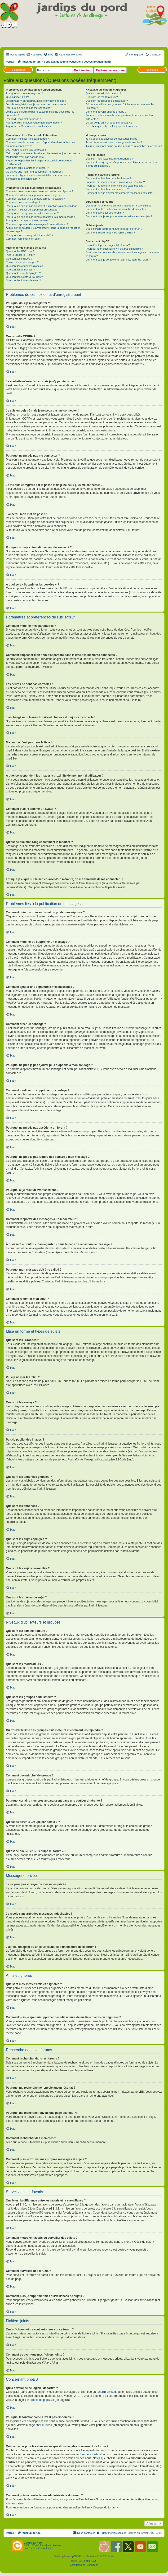 Image resolution: width=168 pixels, height=2576 pixels. I want to click on Pourquoi ne puis-je pas accéder à un forum ?, so click(32, 213).